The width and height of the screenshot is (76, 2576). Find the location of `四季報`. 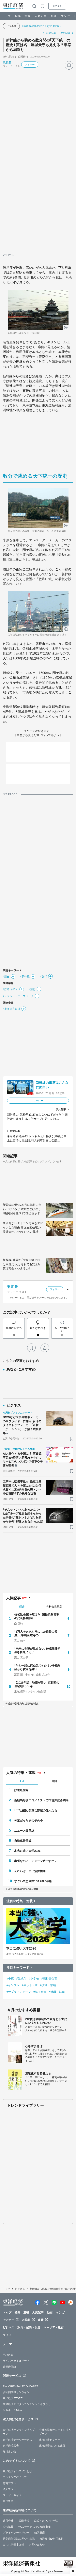

四季報 is located at coordinates (26, 2320).